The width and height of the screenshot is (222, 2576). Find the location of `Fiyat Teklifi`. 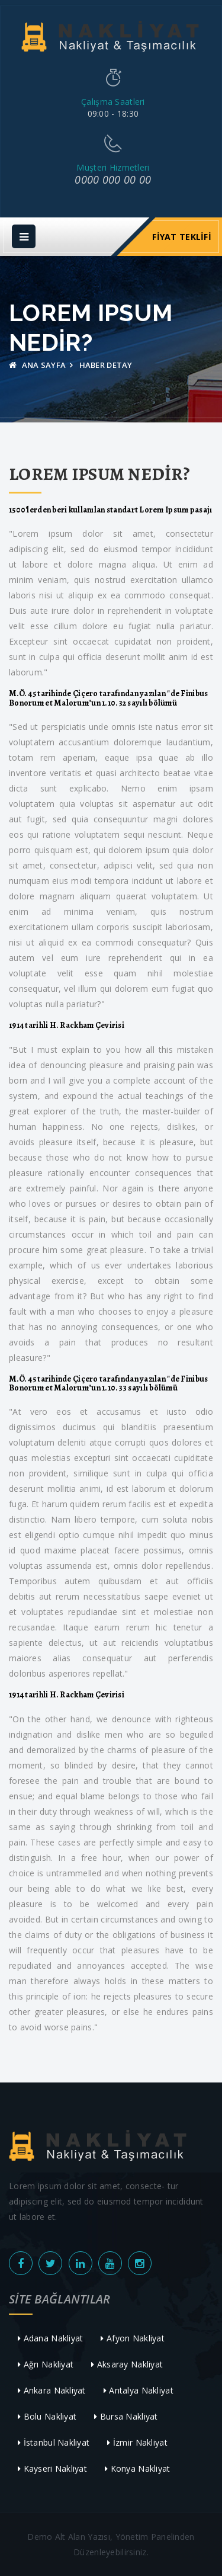

Fiyat Teklifi is located at coordinates (181, 236).